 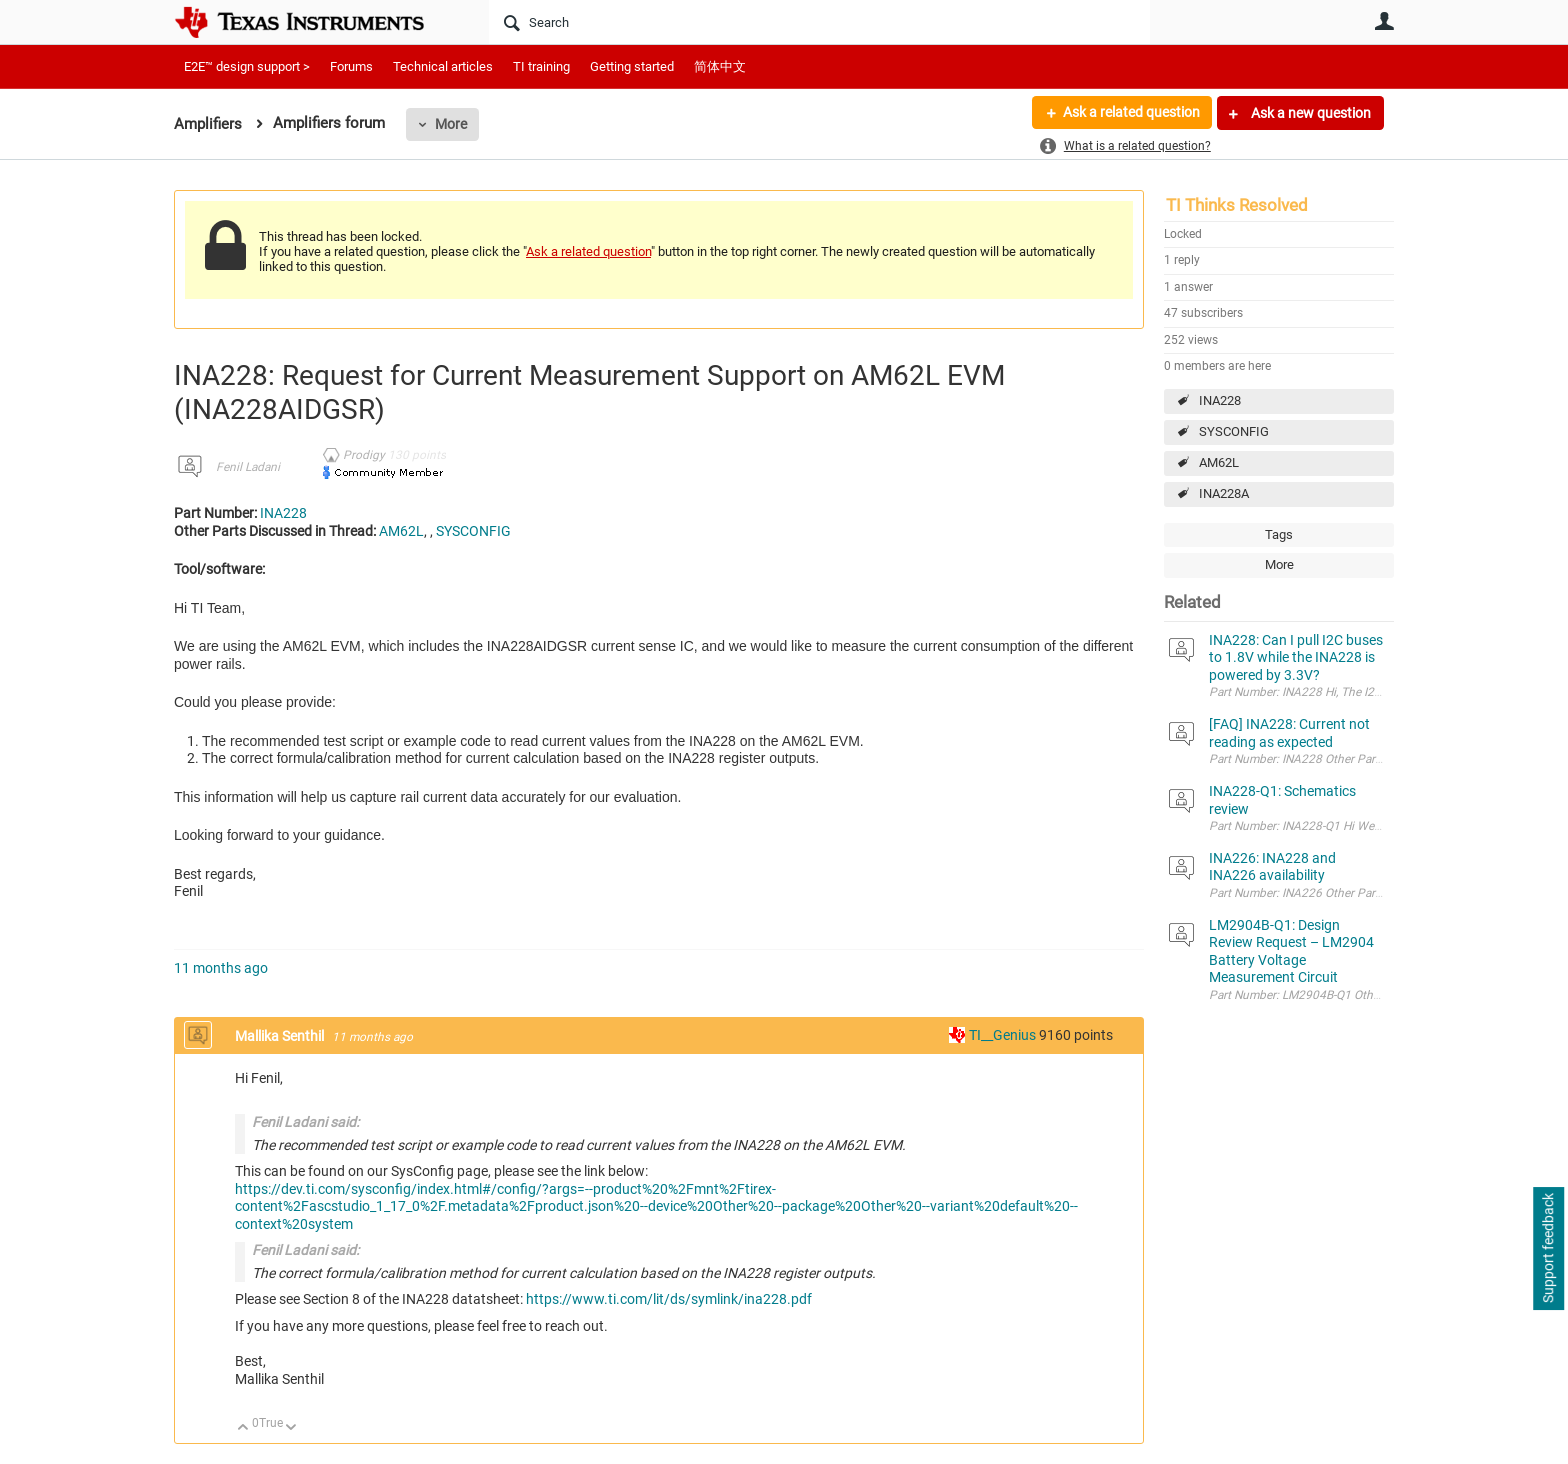 I want to click on https://www.ti.com/lit/ds/symlink/ina228.pdf, so click(x=669, y=1299).